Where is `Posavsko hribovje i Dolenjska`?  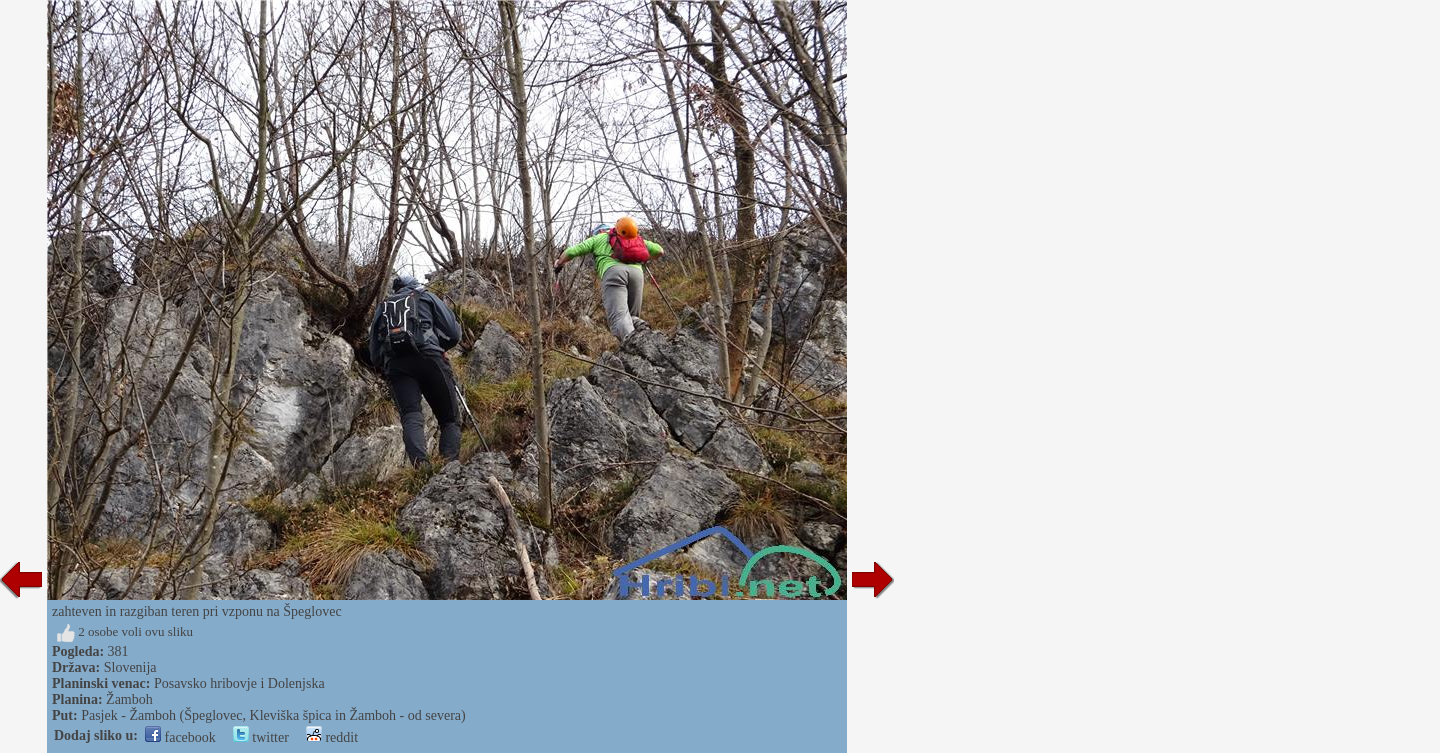
Posavsko hribovje i Dolenjska is located at coordinates (239, 683).